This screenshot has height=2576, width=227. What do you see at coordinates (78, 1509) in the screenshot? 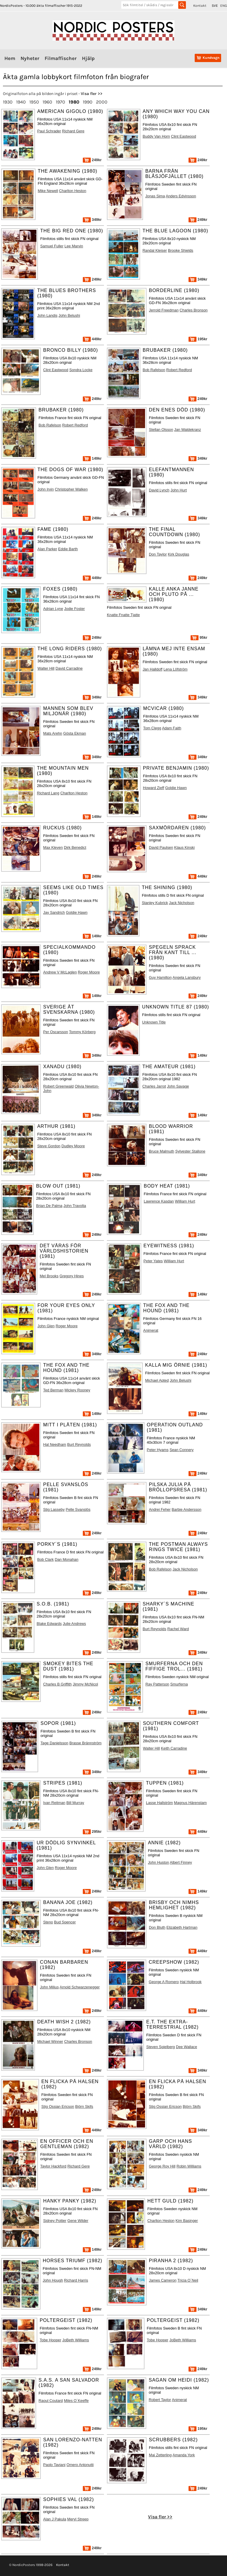
I see `Pelle Svanslös` at bounding box center [78, 1509].